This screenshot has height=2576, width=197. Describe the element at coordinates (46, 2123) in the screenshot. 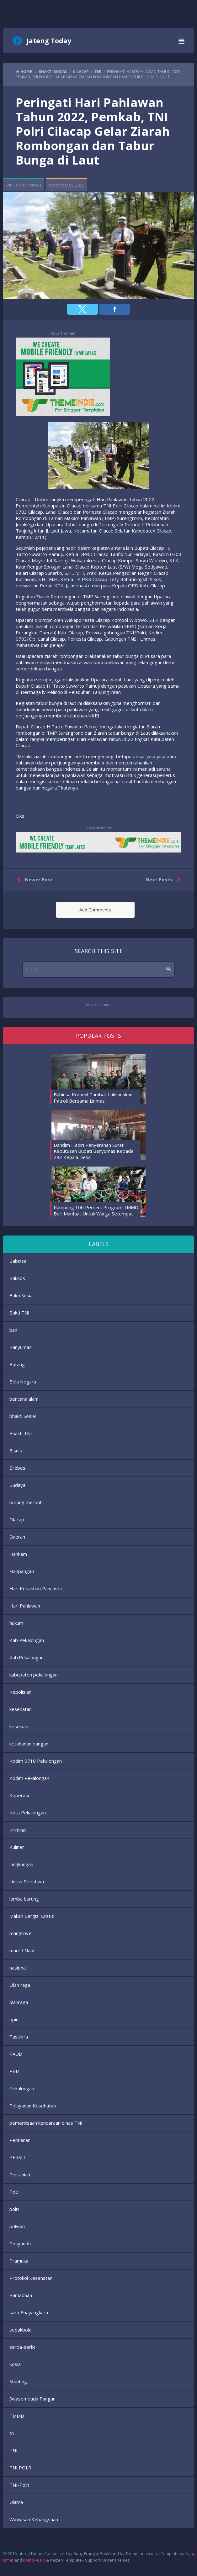

I see `pemeriksaan kendaraan dinas TNI` at that location.